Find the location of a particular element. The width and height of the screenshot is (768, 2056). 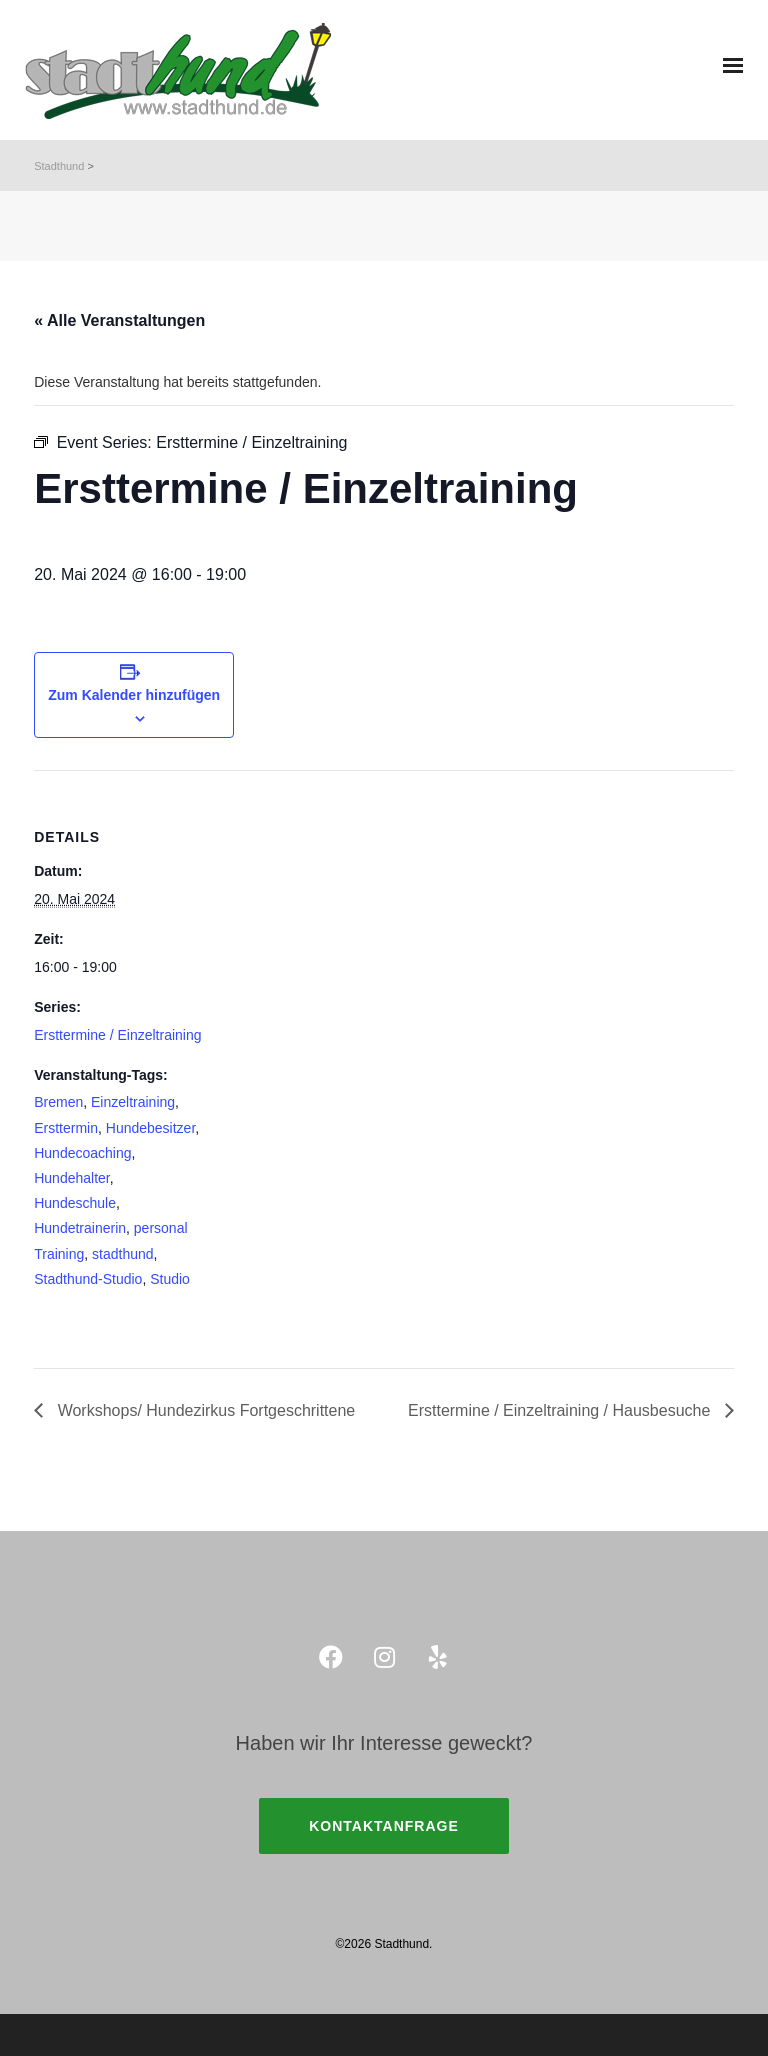

Ersttermin is located at coordinates (66, 1128).